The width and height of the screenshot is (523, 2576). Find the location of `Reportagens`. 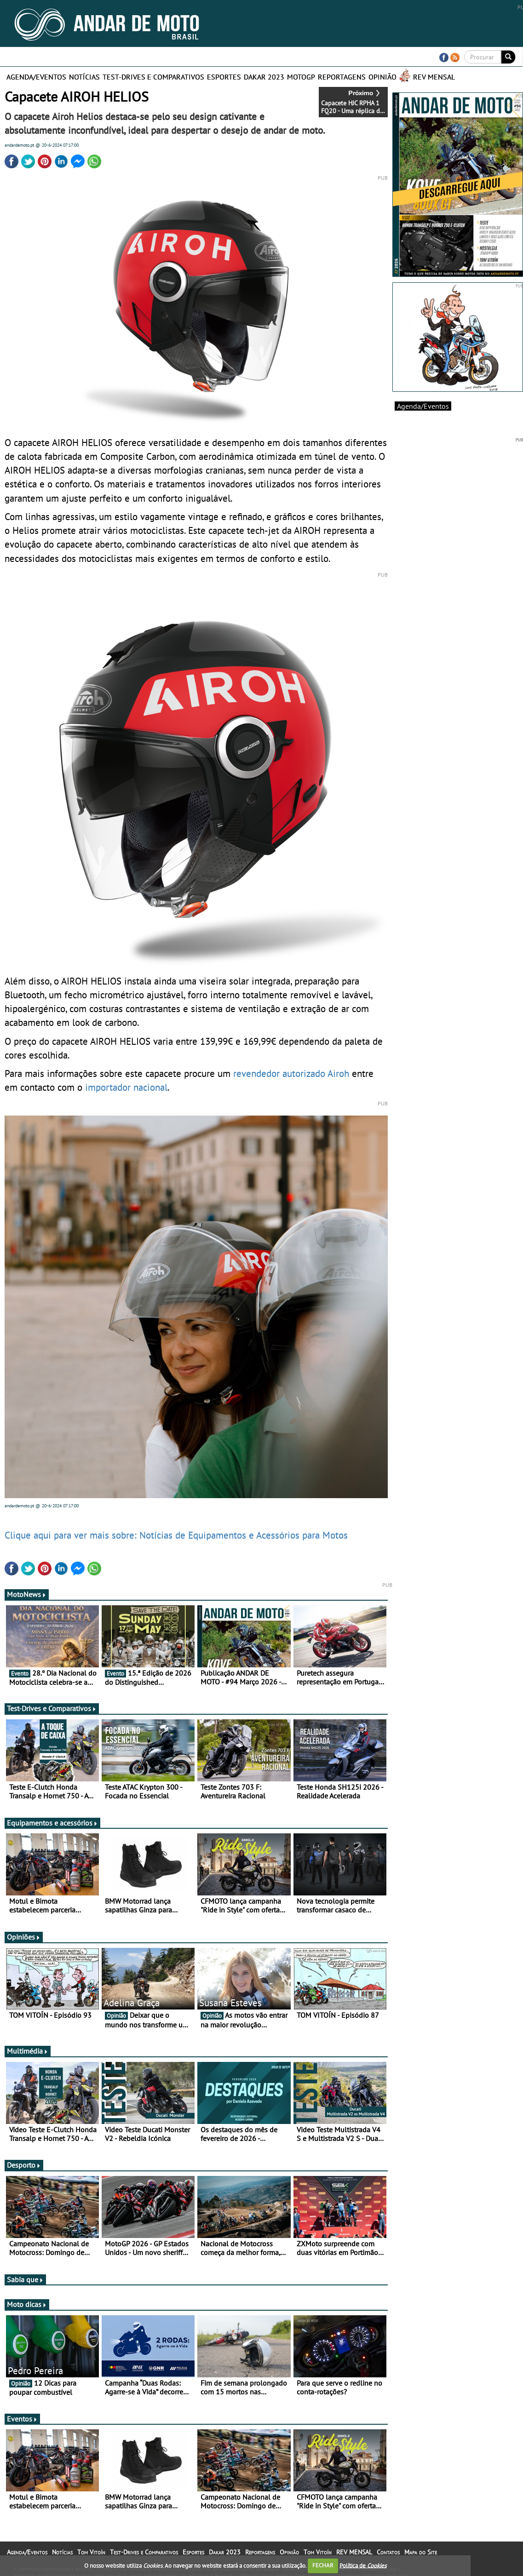

Reportagens is located at coordinates (342, 76).